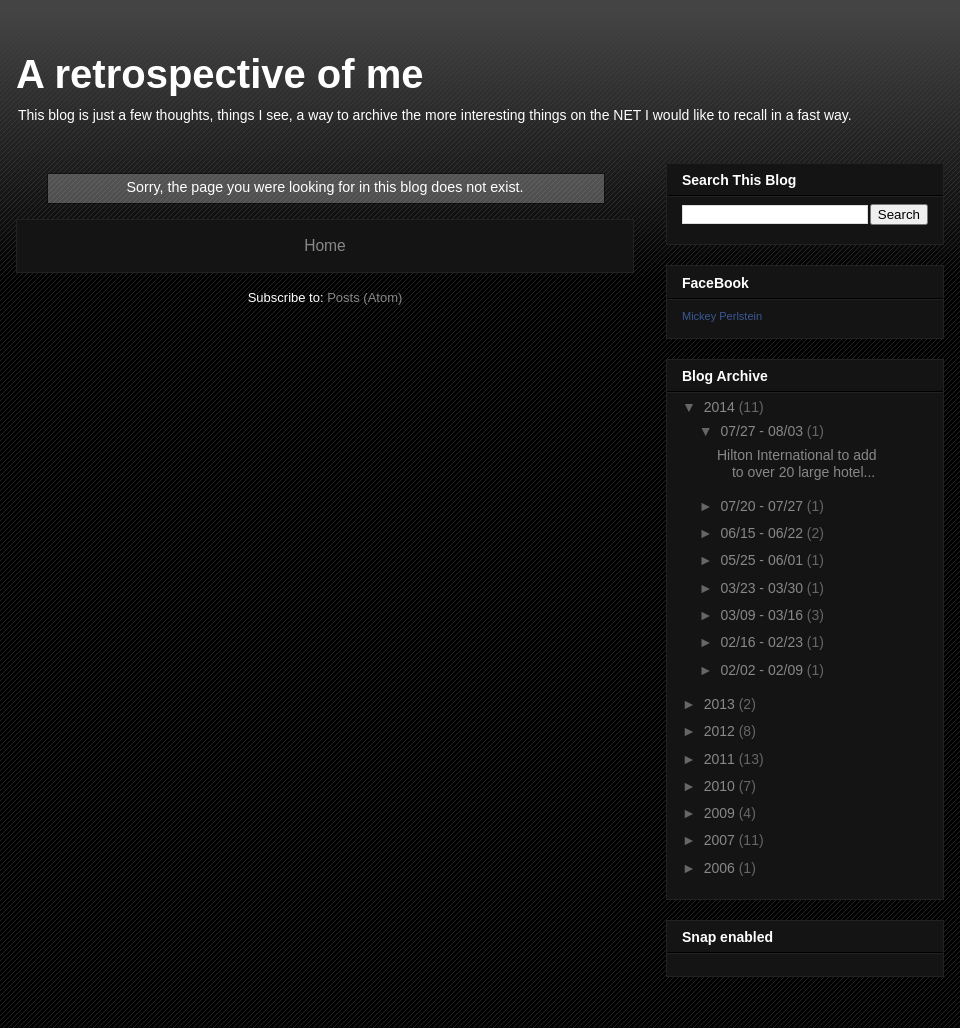 The height and width of the screenshot is (1028, 960). Describe the element at coordinates (721, 759) in the screenshot. I see `2011` at that location.